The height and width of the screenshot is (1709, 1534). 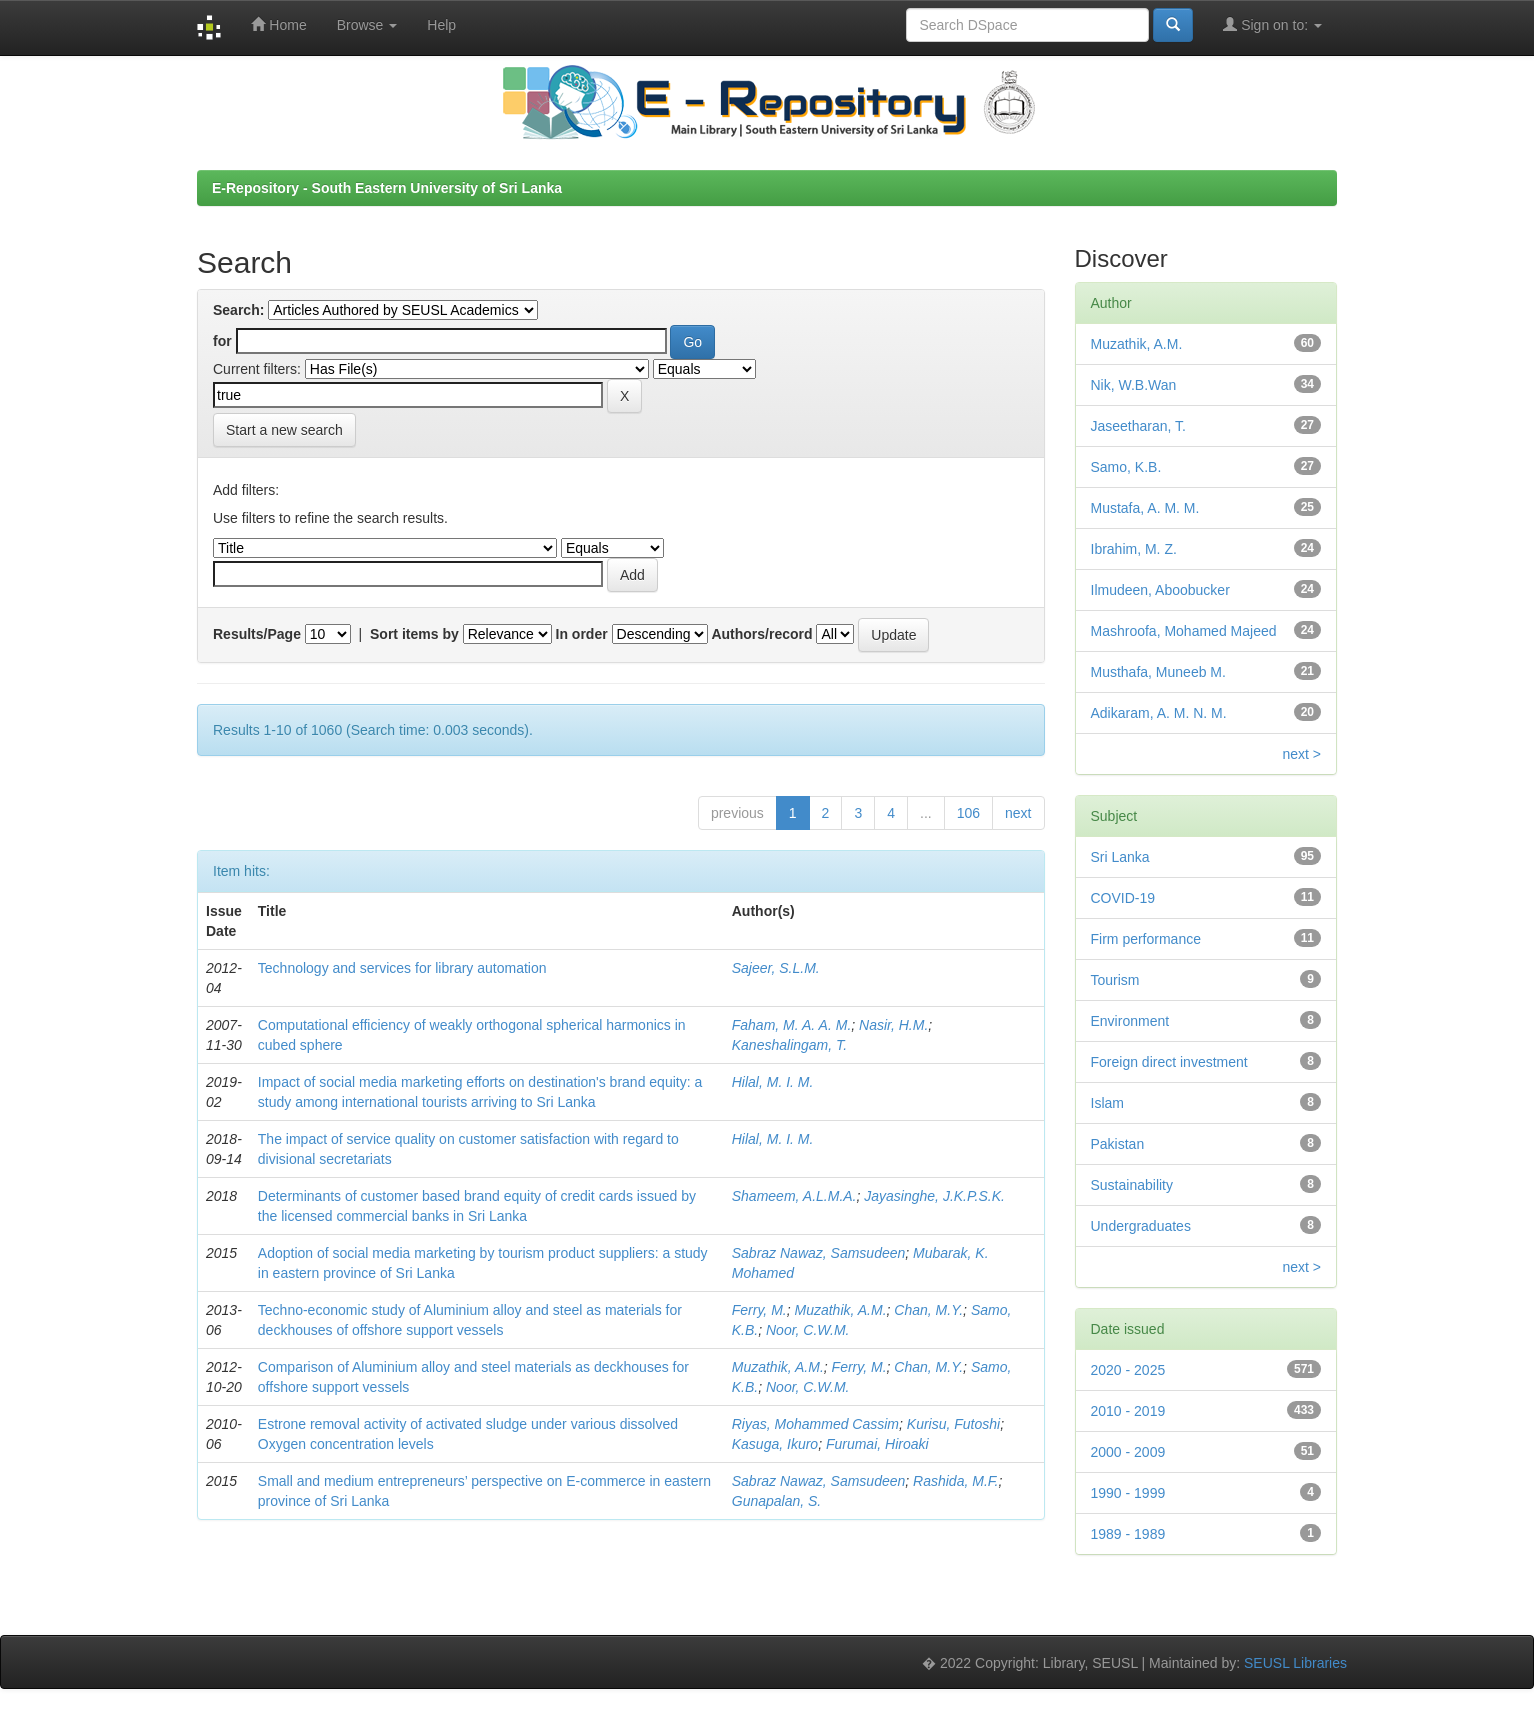 What do you see at coordinates (1145, 508) in the screenshot?
I see `Mustafa, A. M. M.` at bounding box center [1145, 508].